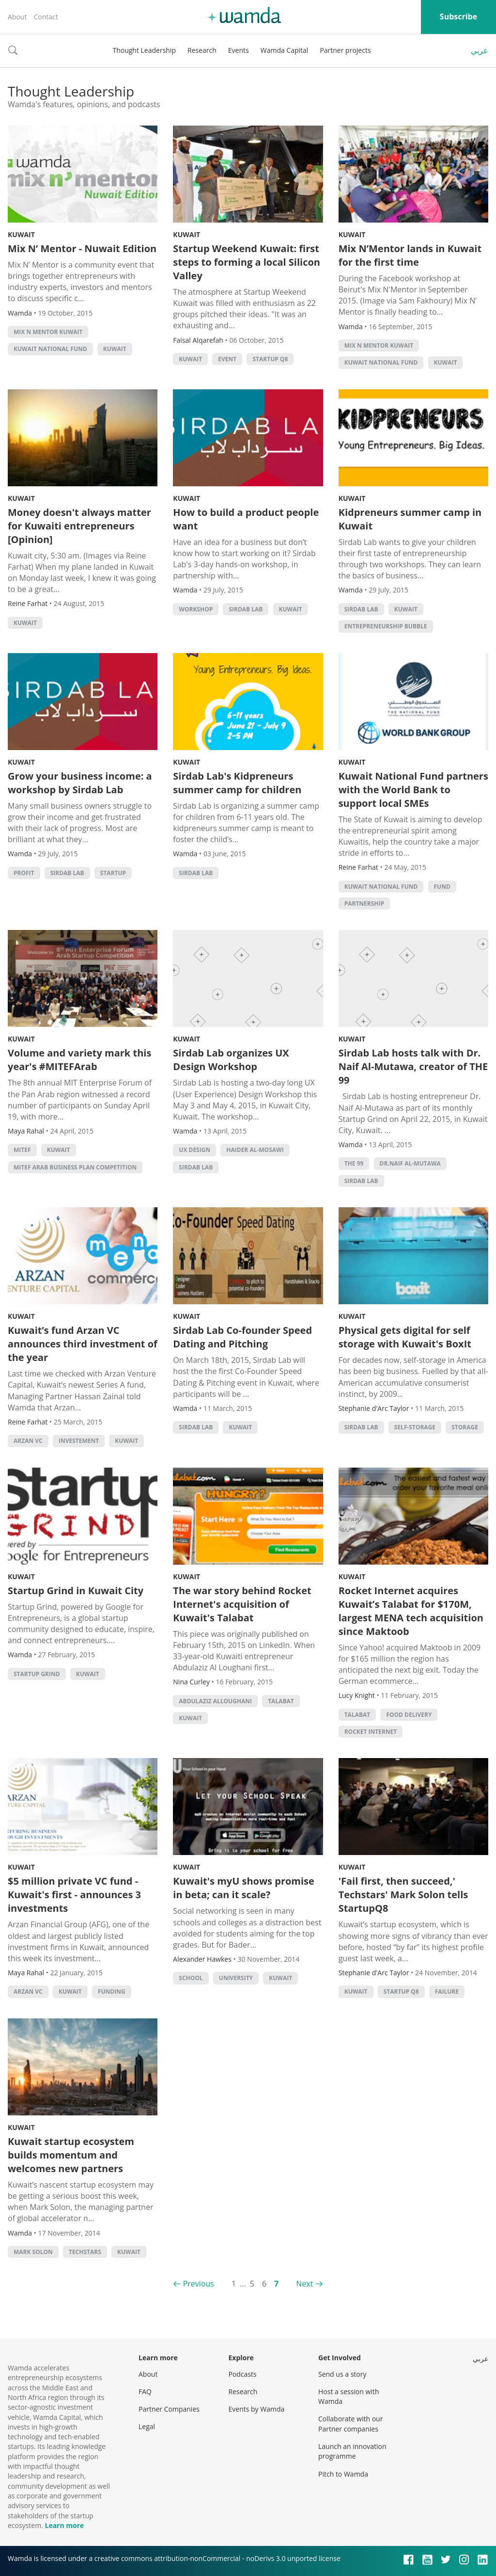 This screenshot has height=2576, width=496. What do you see at coordinates (254, 1150) in the screenshot?
I see `Haider Al-Mosawi` at bounding box center [254, 1150].